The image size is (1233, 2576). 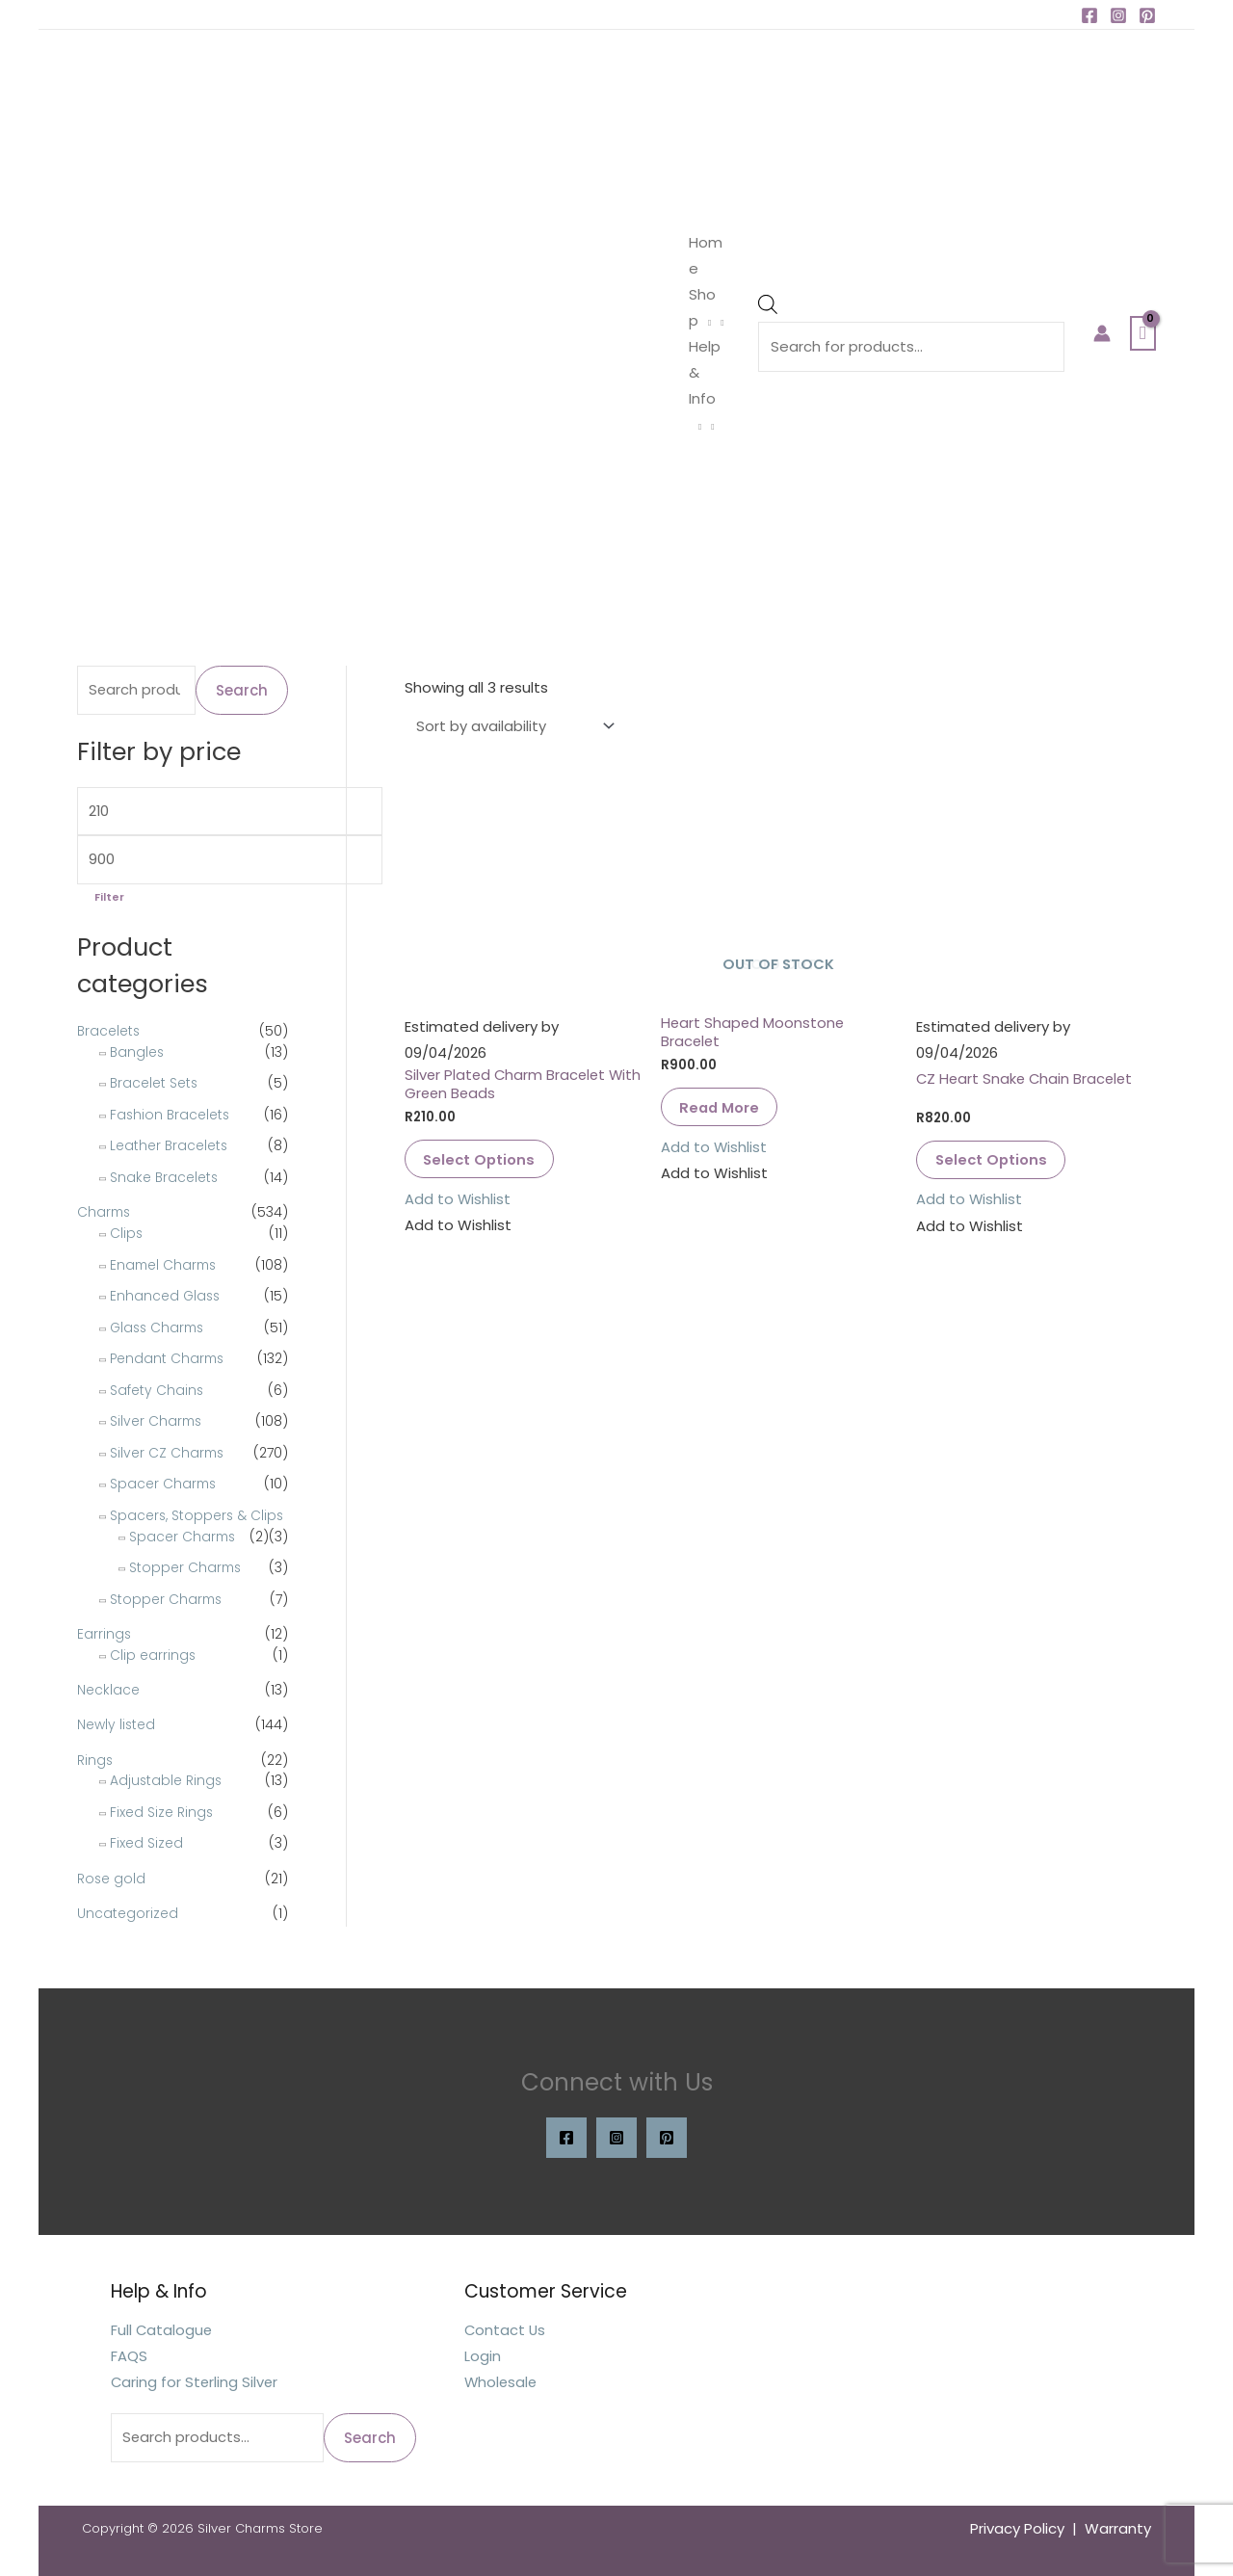 I want to click on Read more [Read more about “Heart Shaped Moonstone Bracelet”], so click(x=722, y=1108).